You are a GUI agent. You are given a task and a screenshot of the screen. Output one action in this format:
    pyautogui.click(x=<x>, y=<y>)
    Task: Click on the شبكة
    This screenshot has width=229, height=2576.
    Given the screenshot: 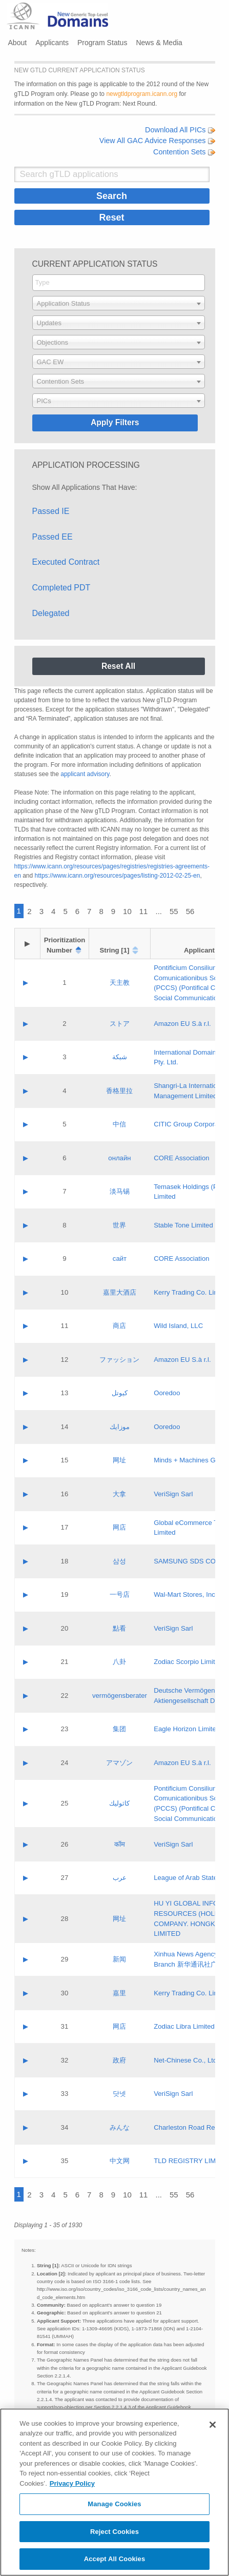 What is the action you would take?
    pyautogui.click(x=119, y=1057)
    